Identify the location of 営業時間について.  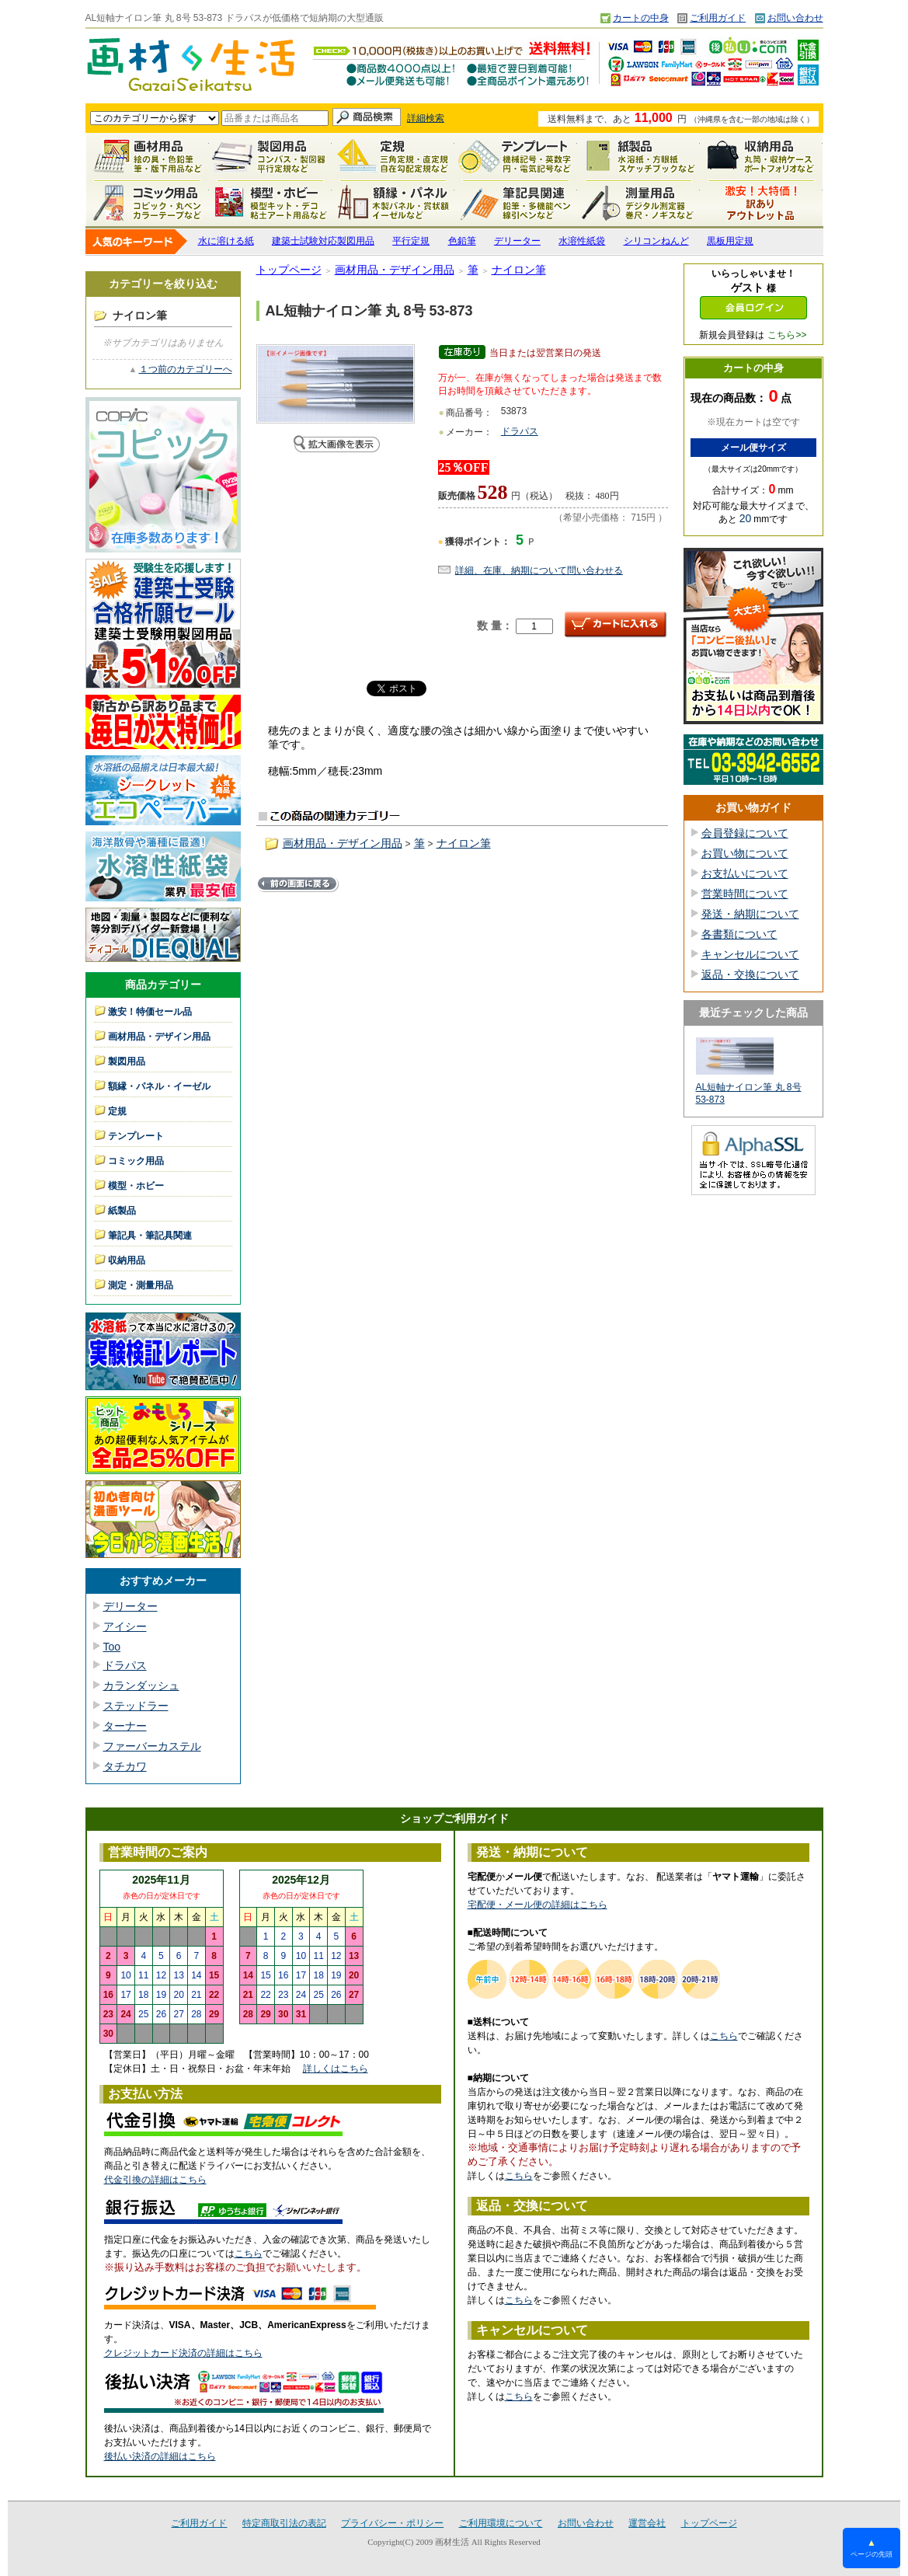
(744, 893).